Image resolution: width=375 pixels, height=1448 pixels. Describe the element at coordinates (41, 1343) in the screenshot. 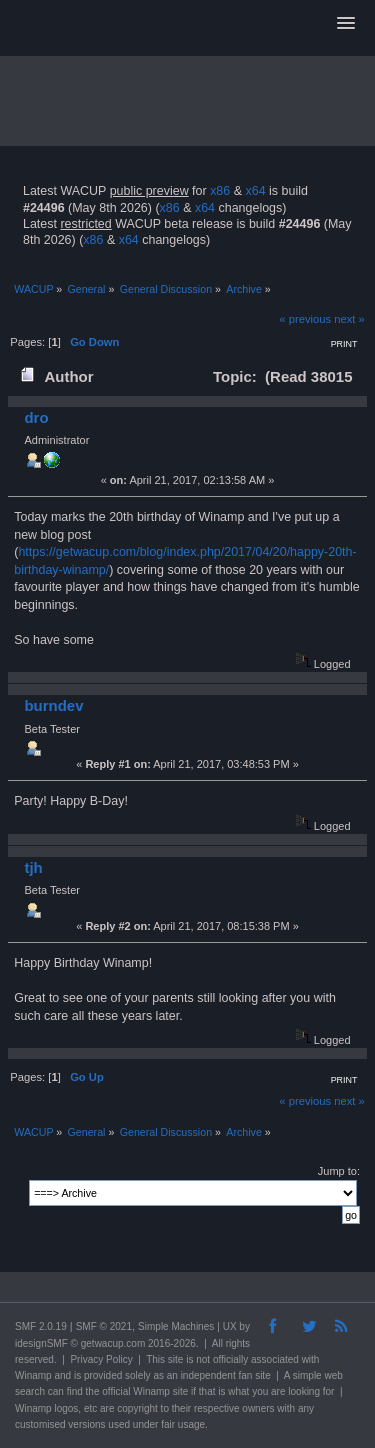

I see `idesignSMF` at that location.